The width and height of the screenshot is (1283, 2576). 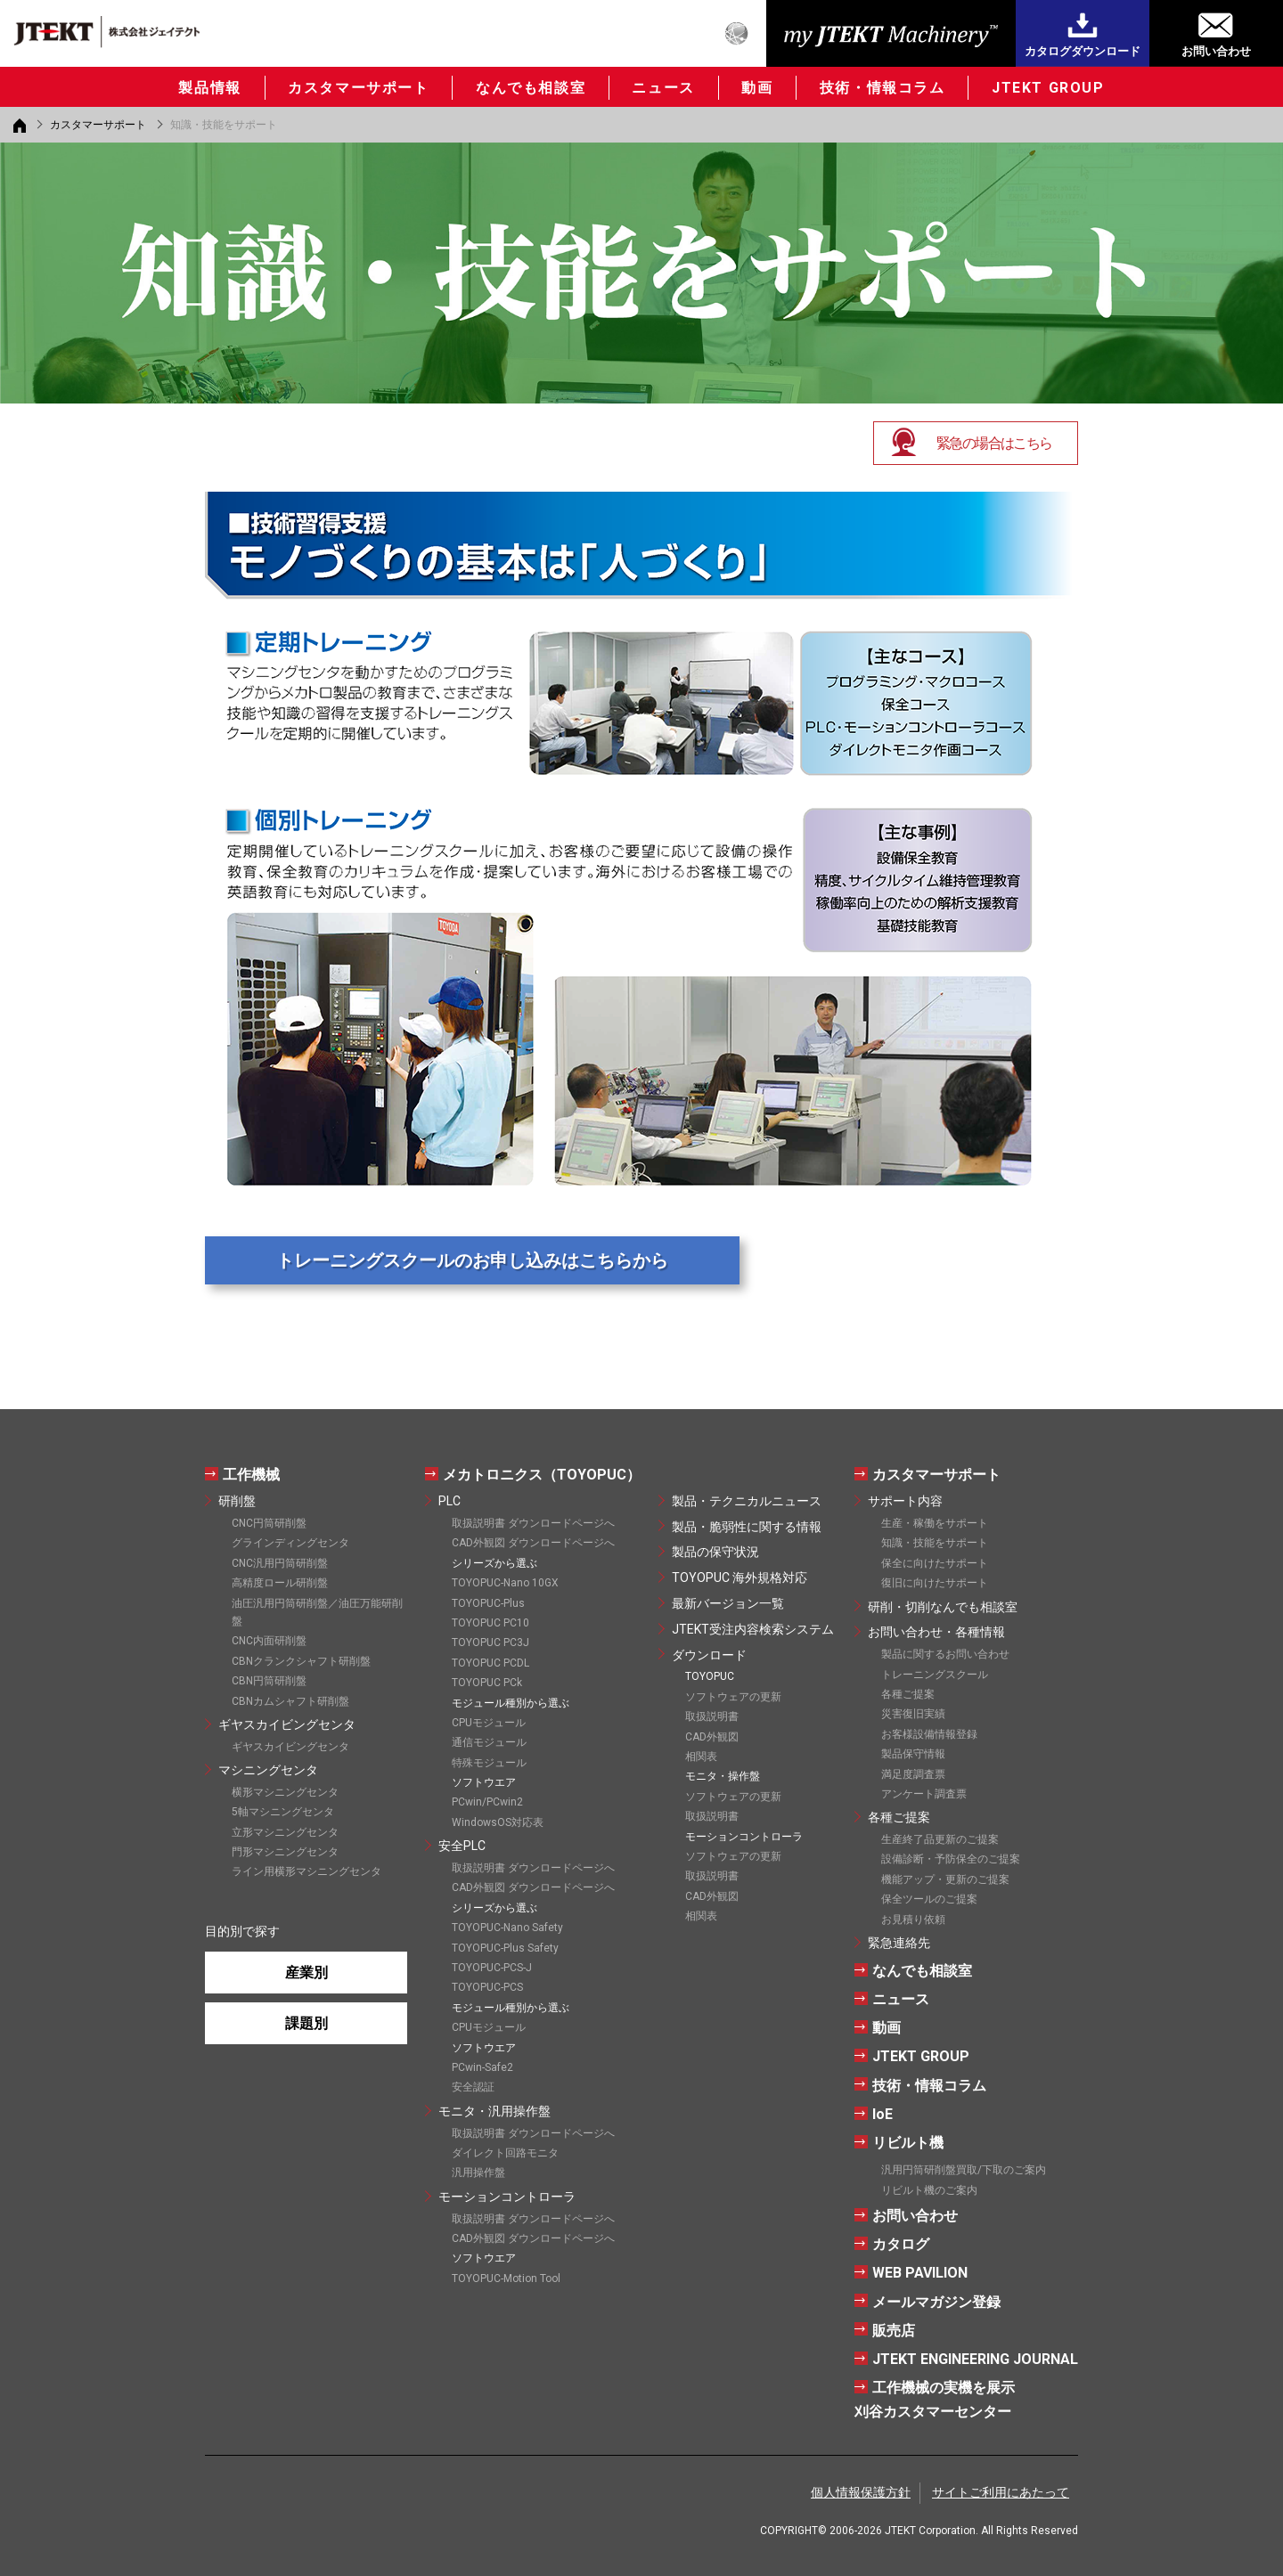 I want to click on 産業別, so click(x=306, y=1972).